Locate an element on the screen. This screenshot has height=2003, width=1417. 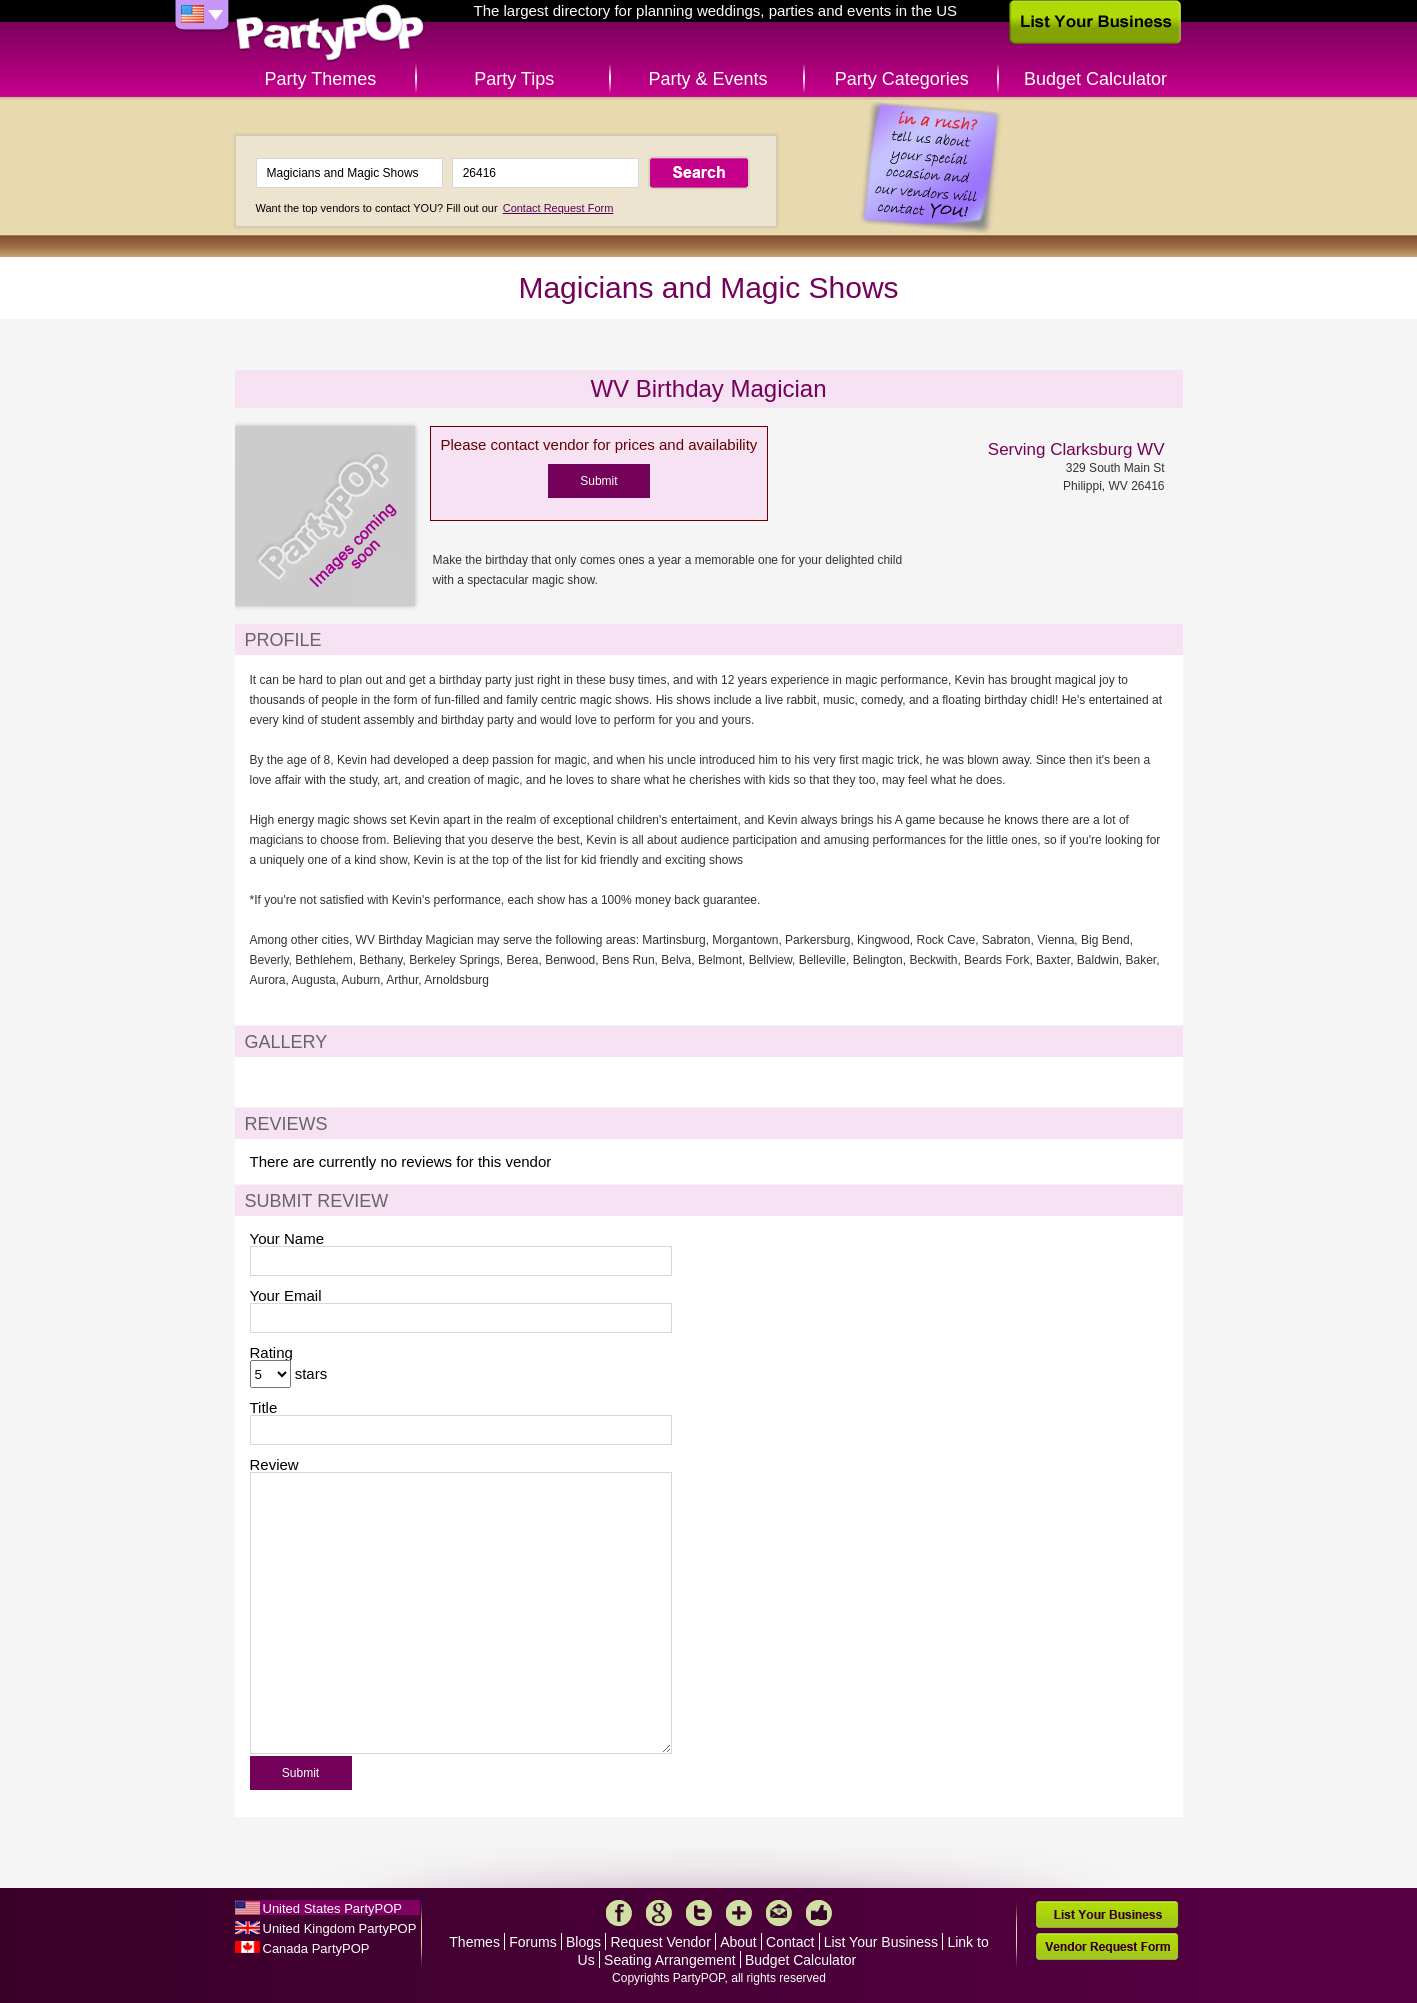
Contact Request Form is located at coordinates (558, 208).